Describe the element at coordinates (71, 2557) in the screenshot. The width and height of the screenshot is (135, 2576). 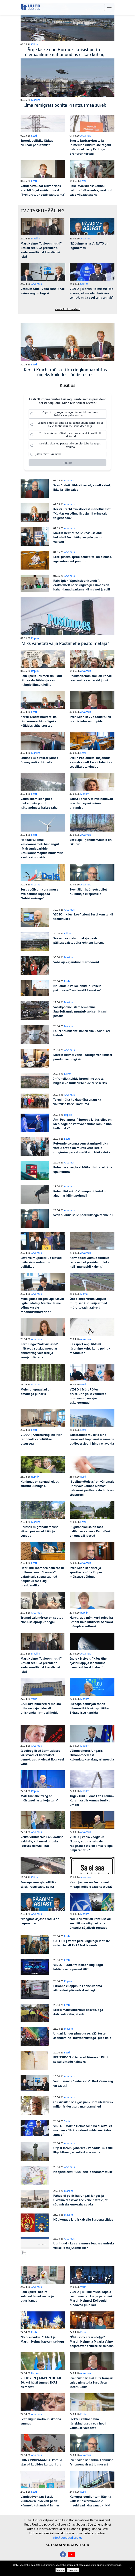
I see `[youtube]` at that location.